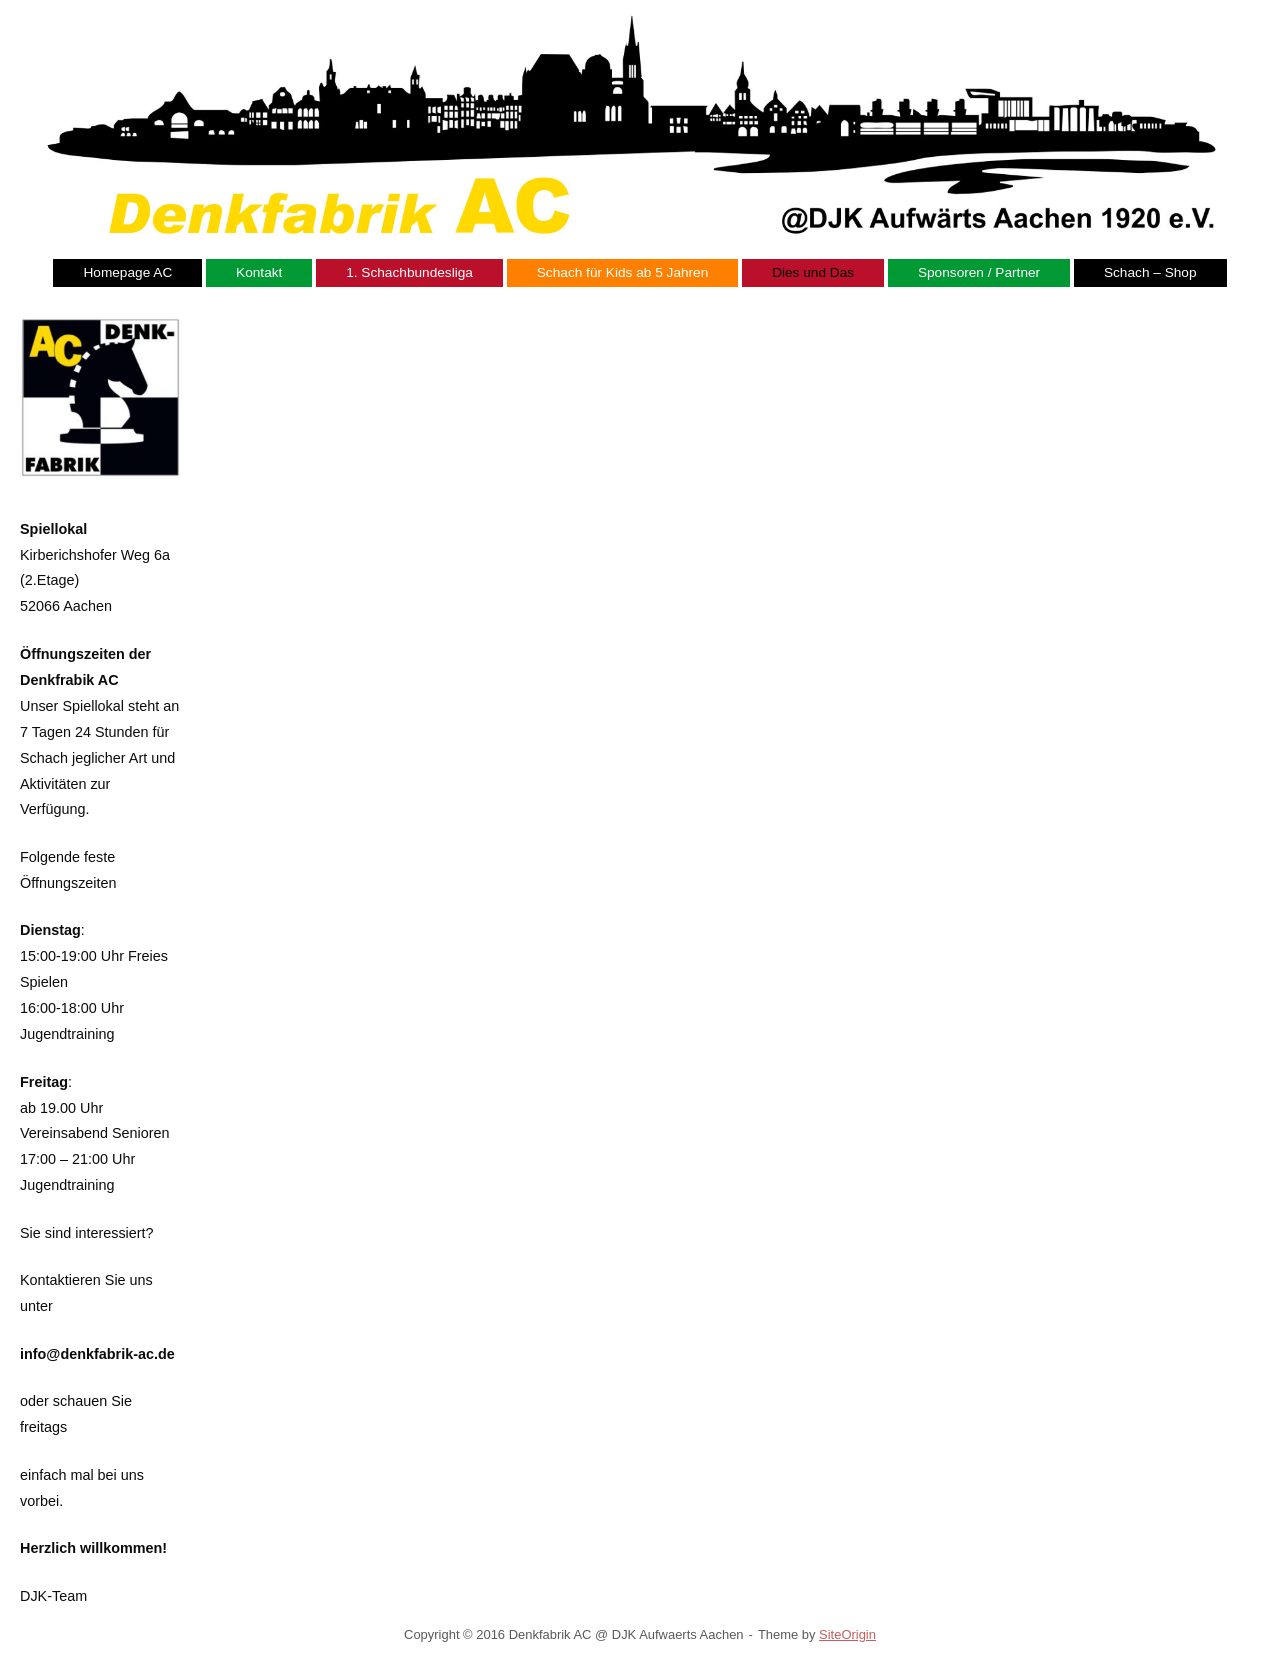 This screenshot has height=1660, width=1280. Describe the element at coordinates (623, 272) in the screenshot. I see `Schach für Kids ab 5 Jahren` at that location.